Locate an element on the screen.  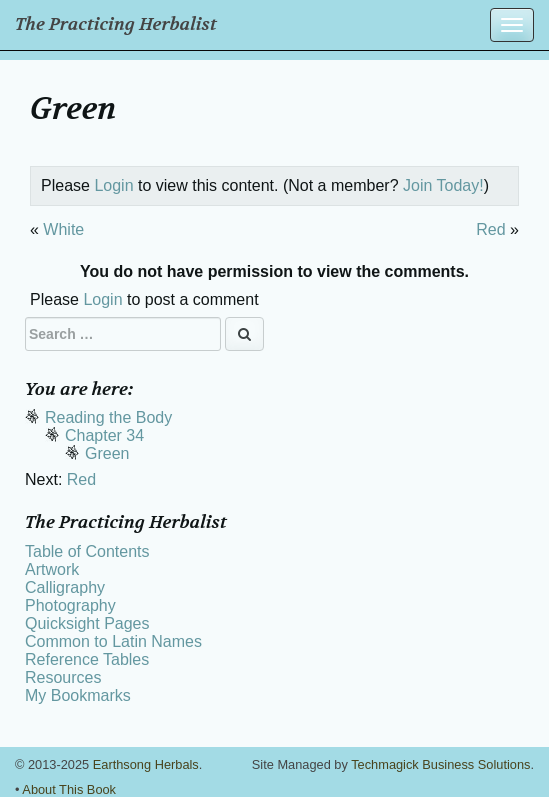
Quicksight Pages is located at coordinates (87, 623).